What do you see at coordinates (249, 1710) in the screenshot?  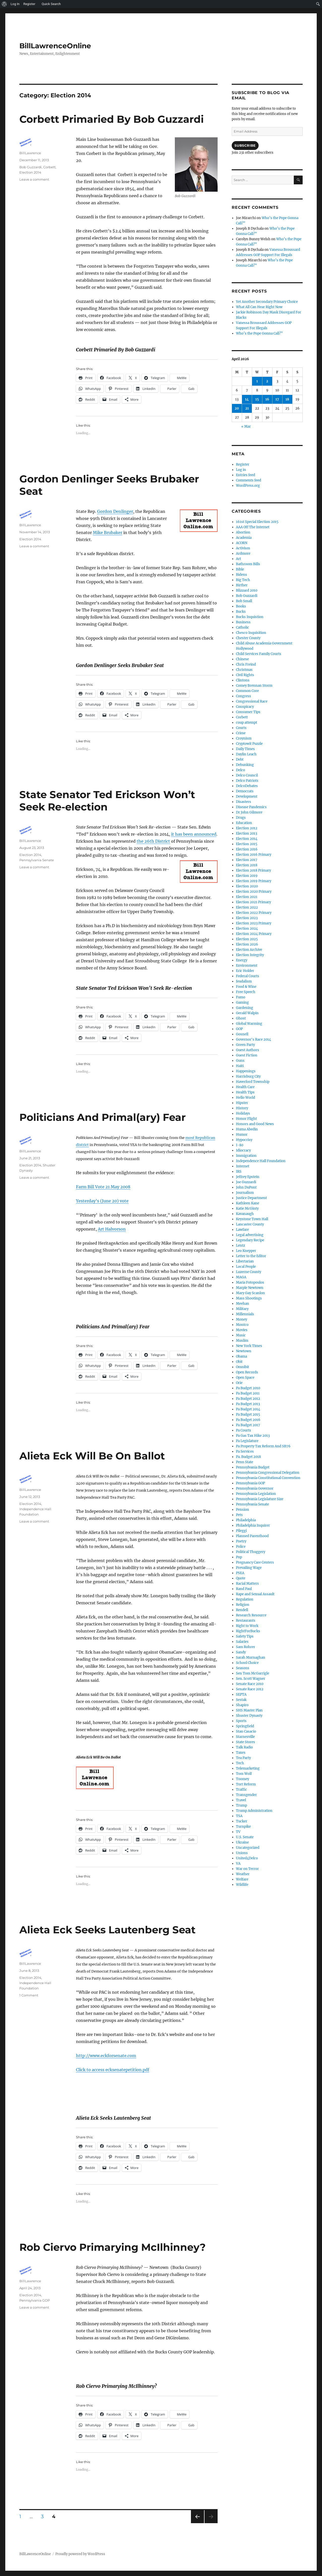 I see `SHS Master Plan` at bounding box center [249, 1710].